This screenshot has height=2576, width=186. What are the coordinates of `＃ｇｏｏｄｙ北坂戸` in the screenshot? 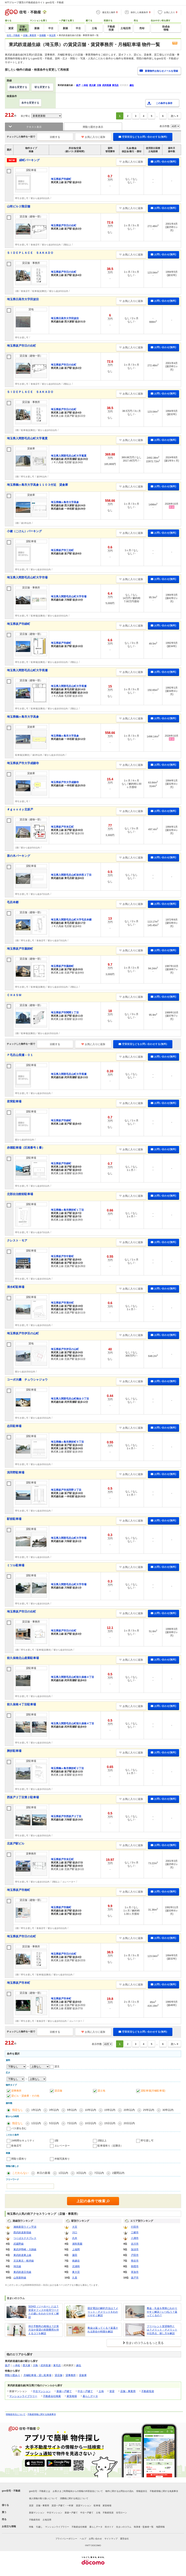 It's located at (20, 809).